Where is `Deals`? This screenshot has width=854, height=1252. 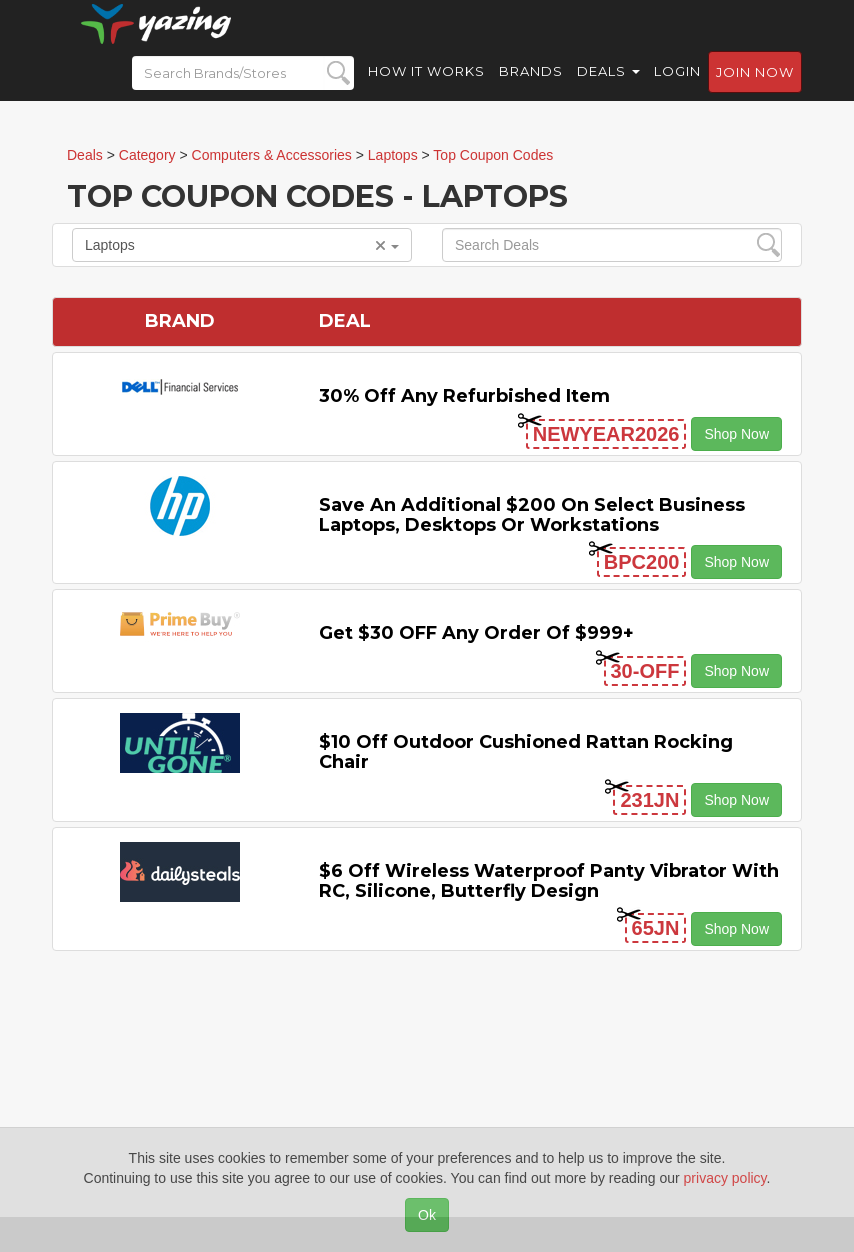
Deals is located at coordinates (608, 90).